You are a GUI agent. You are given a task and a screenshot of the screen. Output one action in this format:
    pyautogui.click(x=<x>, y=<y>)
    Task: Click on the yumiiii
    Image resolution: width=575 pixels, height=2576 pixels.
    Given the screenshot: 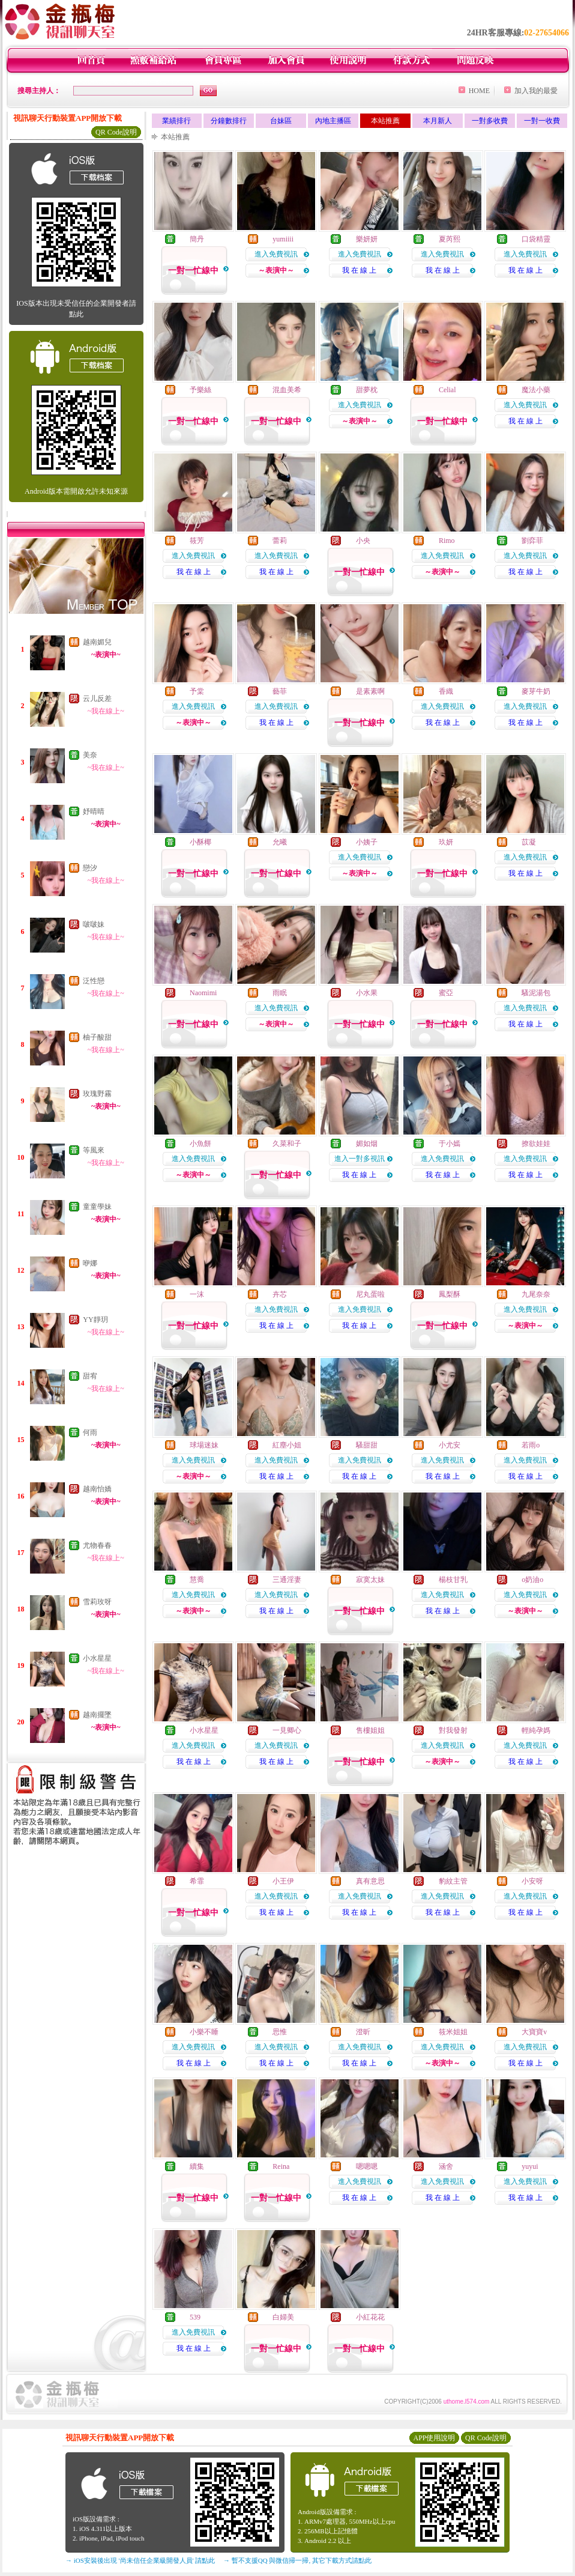 What is the action you would take?
    pyautogui.click(x=283, y=239)
    